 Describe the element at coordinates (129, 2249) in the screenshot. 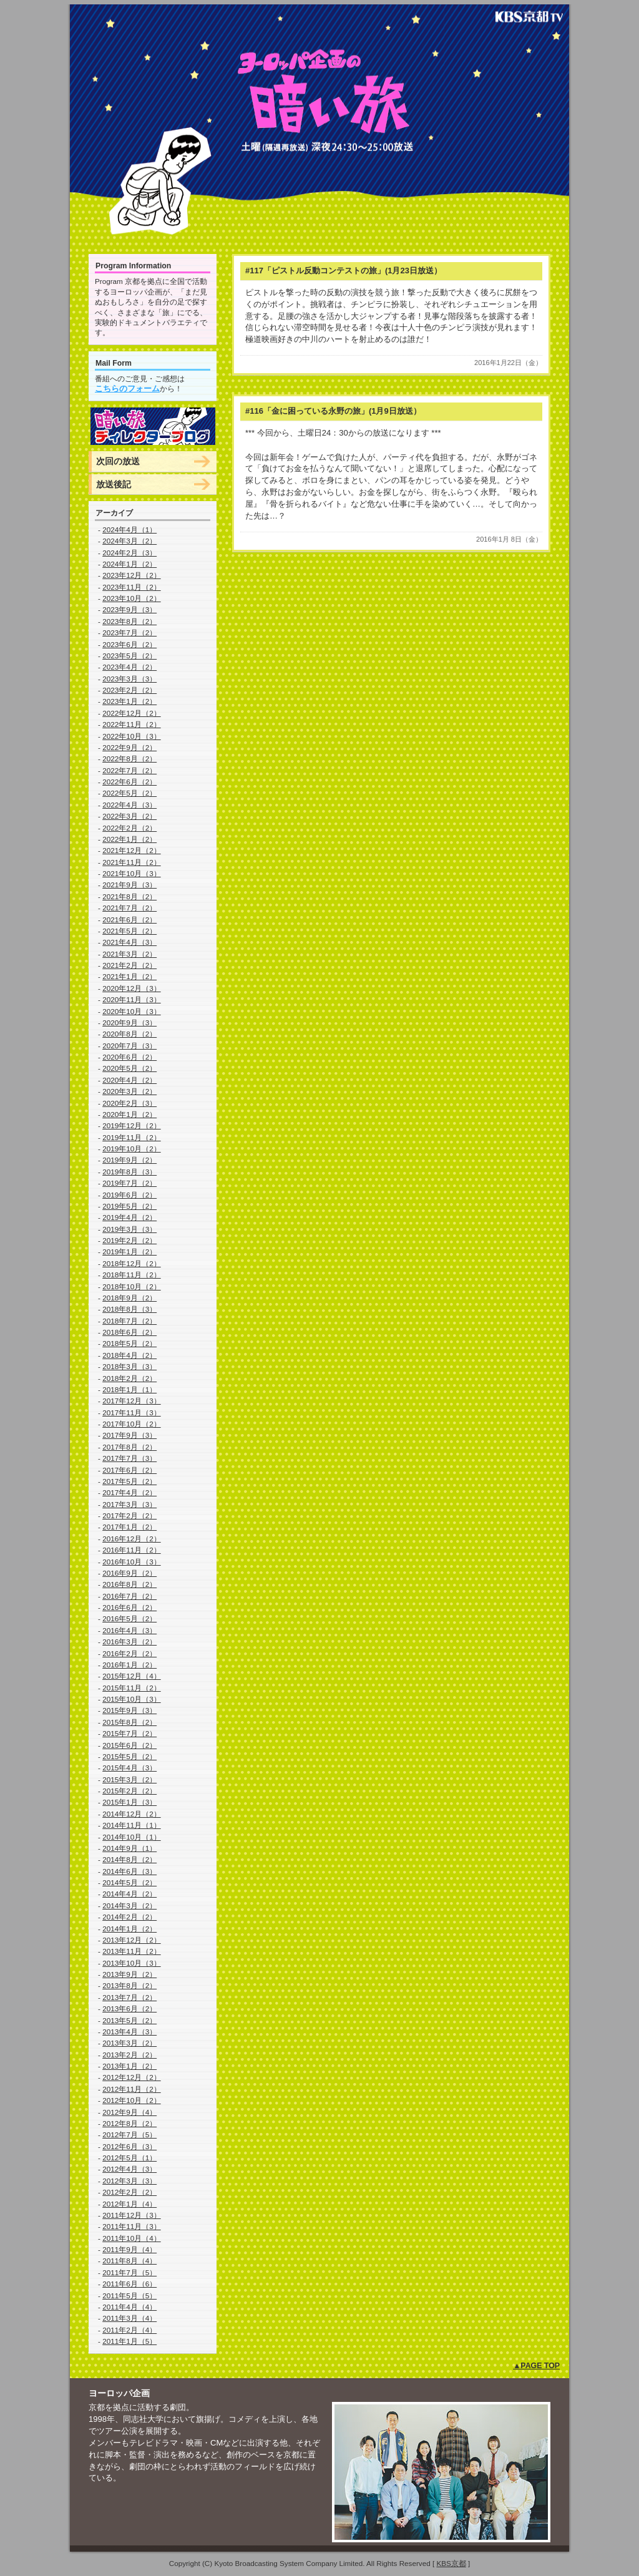

I see `2011年9月（4）` at that location.